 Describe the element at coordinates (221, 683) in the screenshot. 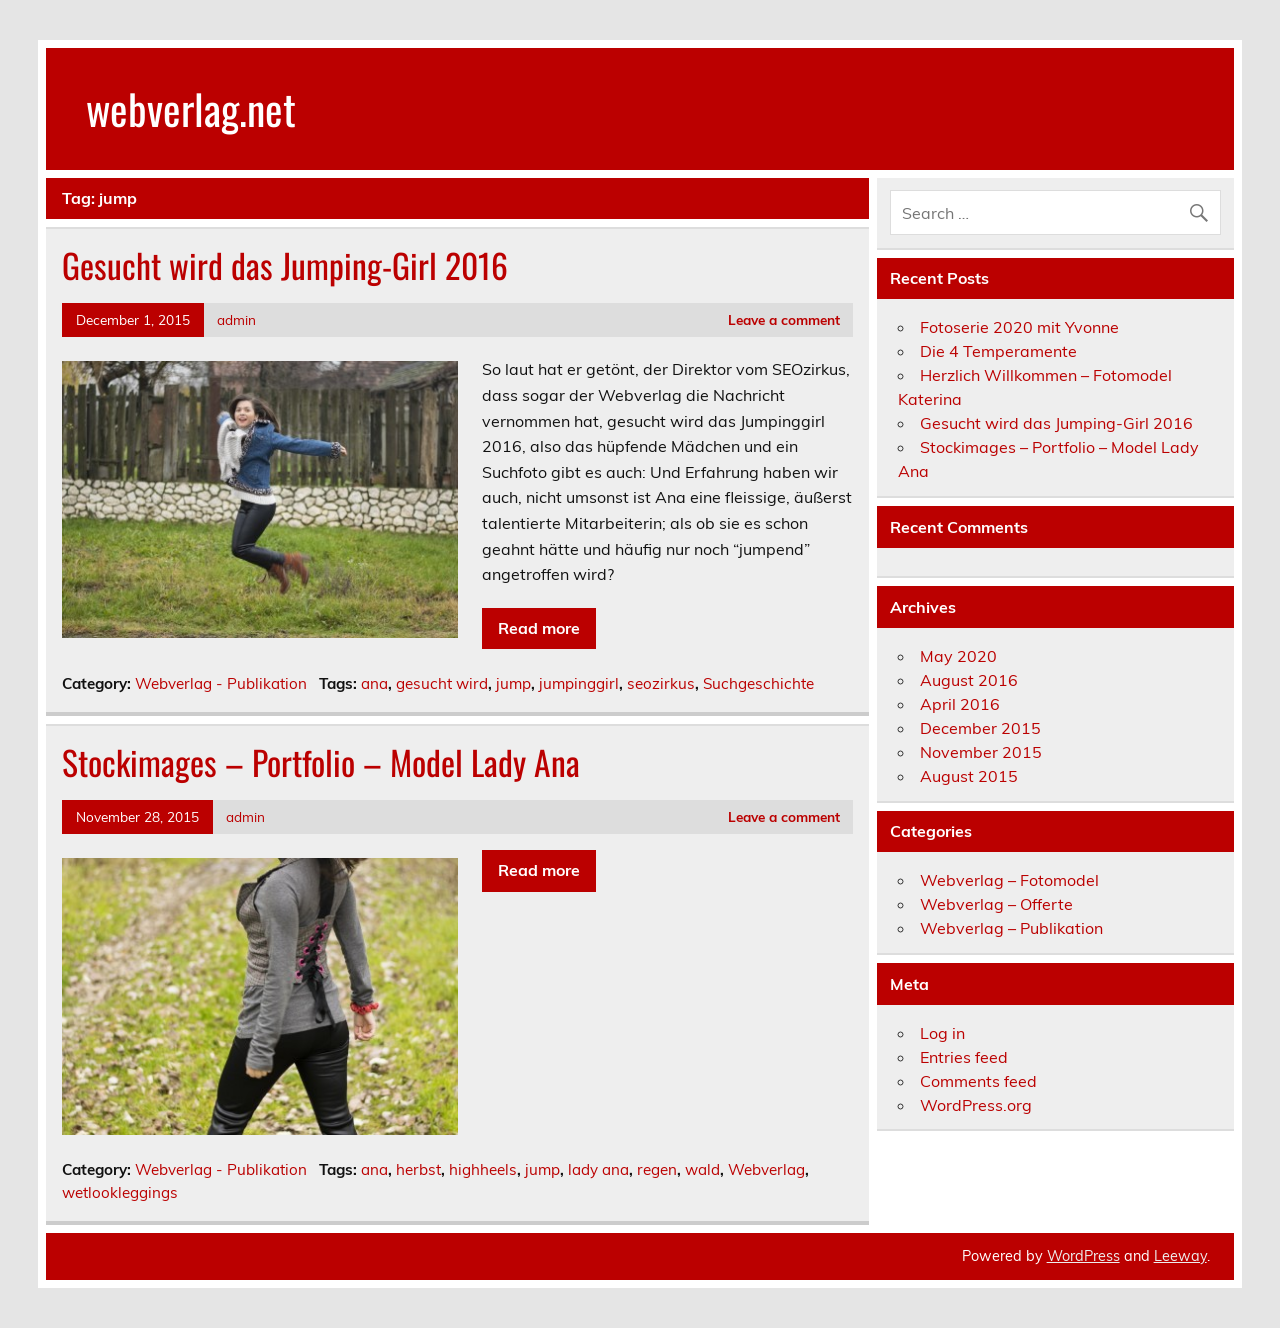

I see `Webverlag - Publikation` at that location.